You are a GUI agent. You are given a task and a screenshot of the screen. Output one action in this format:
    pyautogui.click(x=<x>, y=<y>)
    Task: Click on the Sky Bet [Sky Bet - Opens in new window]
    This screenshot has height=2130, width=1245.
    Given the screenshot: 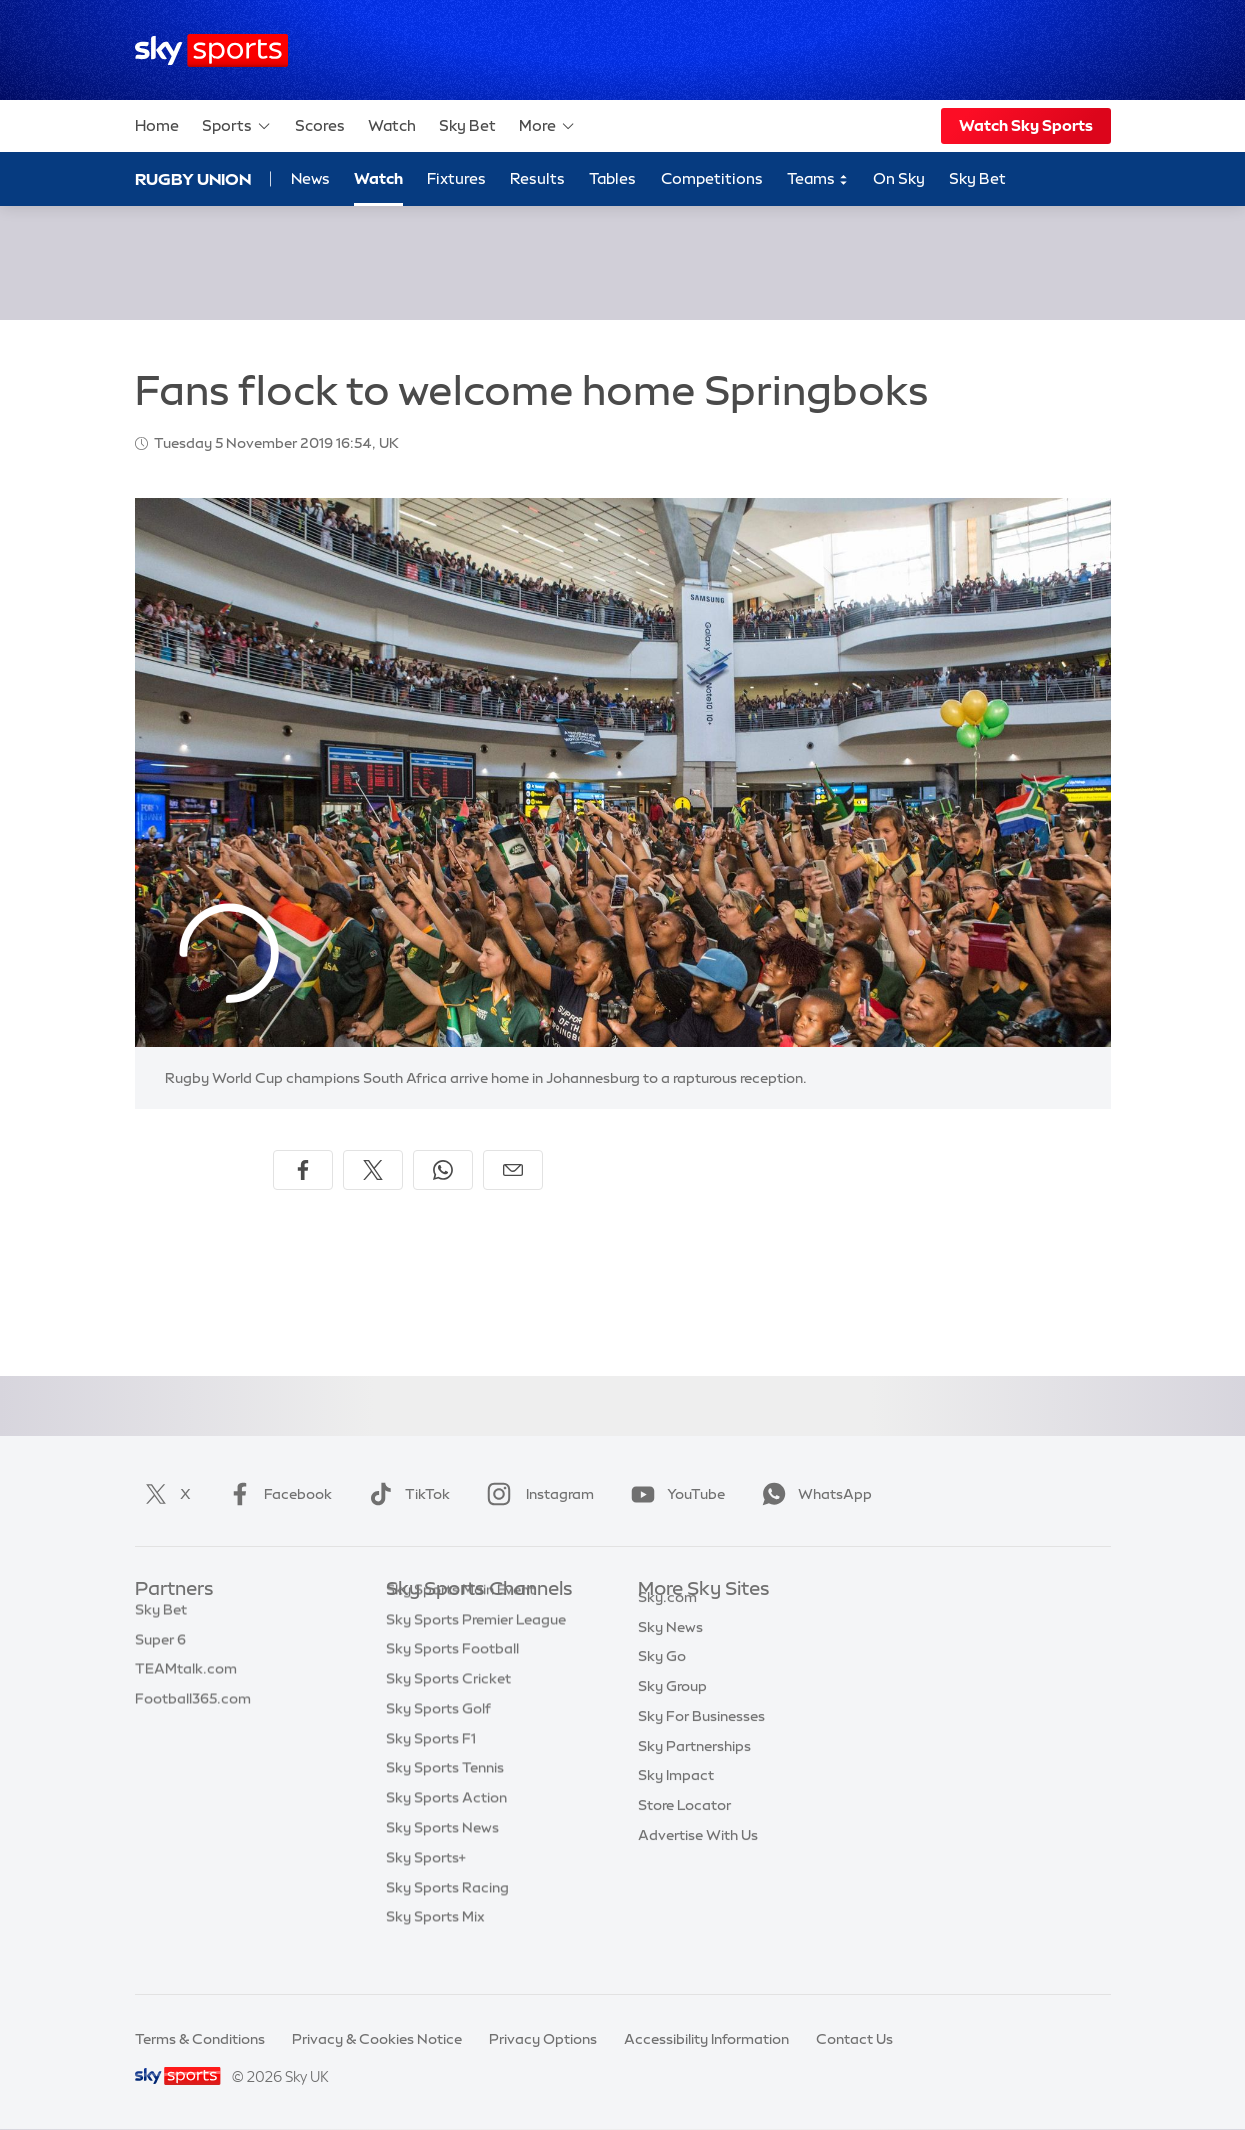 What is the action you would take?
    pyautogui.click(x=977, y=178)
    